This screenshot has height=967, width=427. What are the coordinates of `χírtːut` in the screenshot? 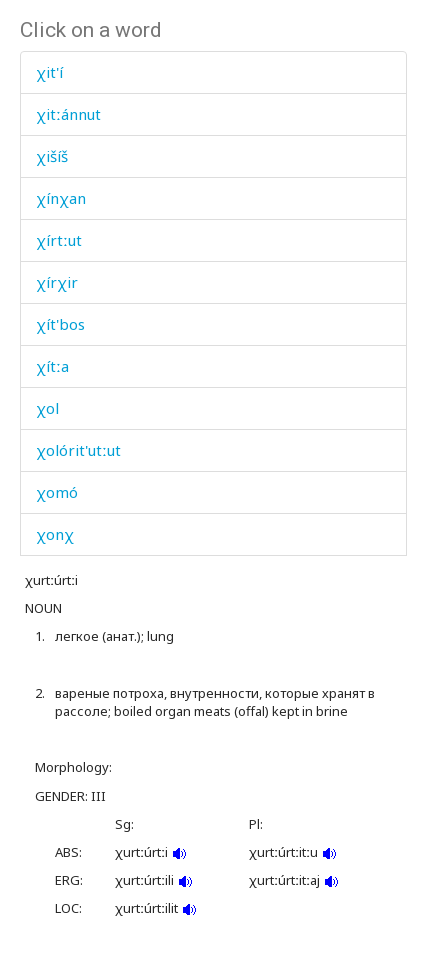 It's located at (59, 240).